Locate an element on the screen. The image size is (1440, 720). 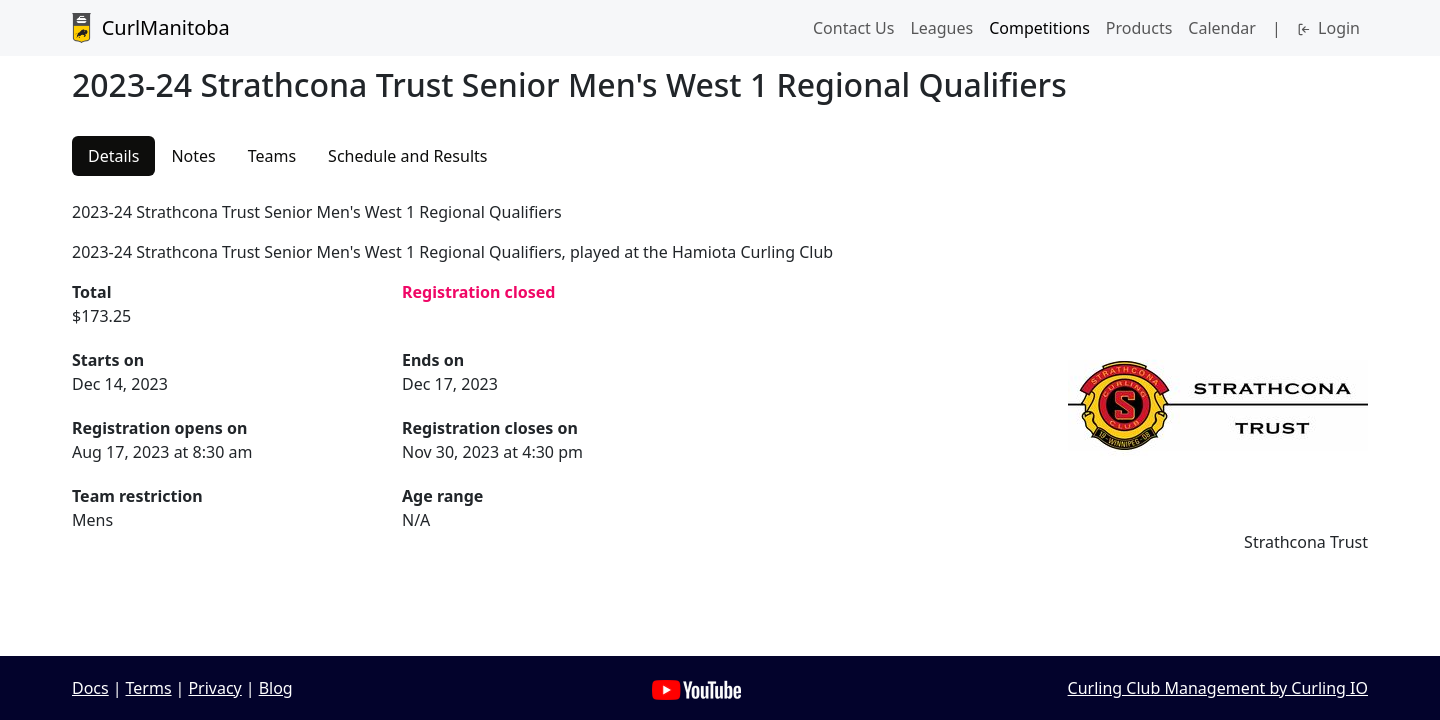
Leagues is located at coordinates (941, 28).